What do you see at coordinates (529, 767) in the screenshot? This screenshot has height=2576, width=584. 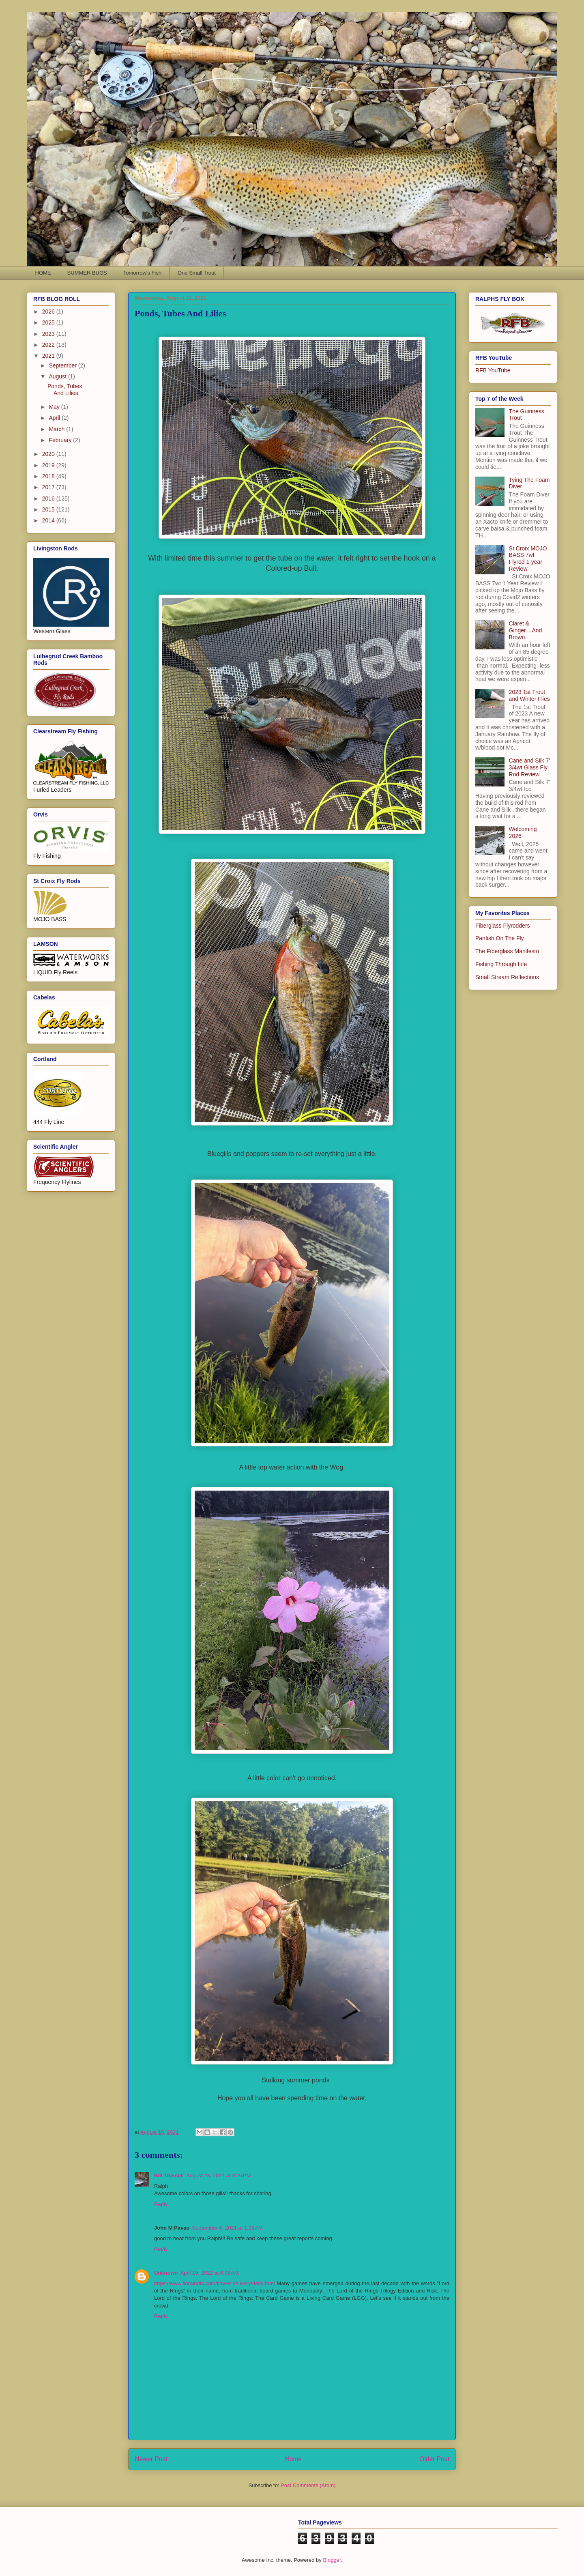 I see `Cane and Silk 7' 3/4wt Glass Fly Rod Review` at bounding box center [529, 767].